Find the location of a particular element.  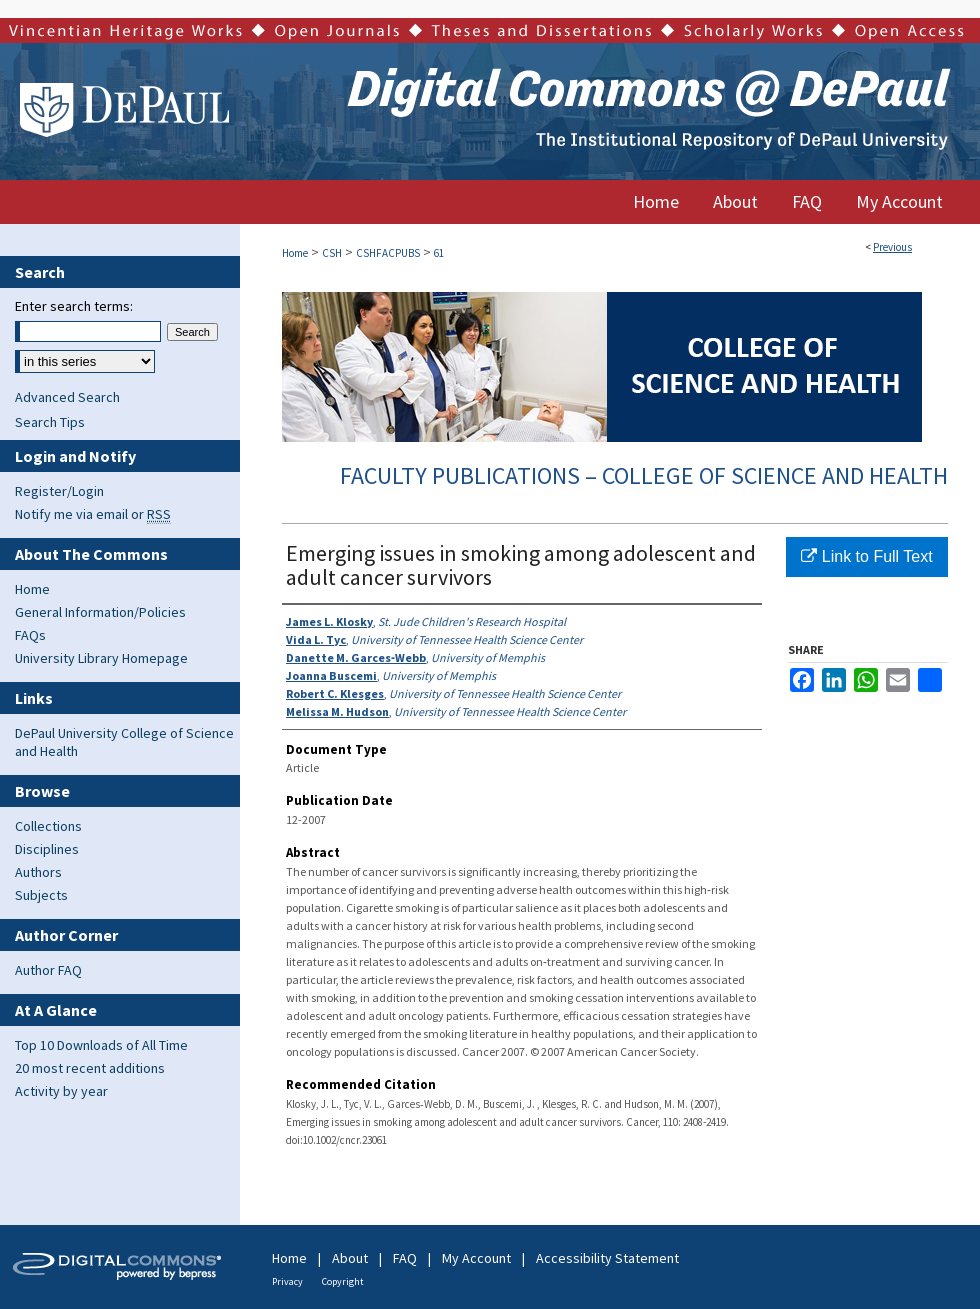

61 is located at coordinates (439, 253).